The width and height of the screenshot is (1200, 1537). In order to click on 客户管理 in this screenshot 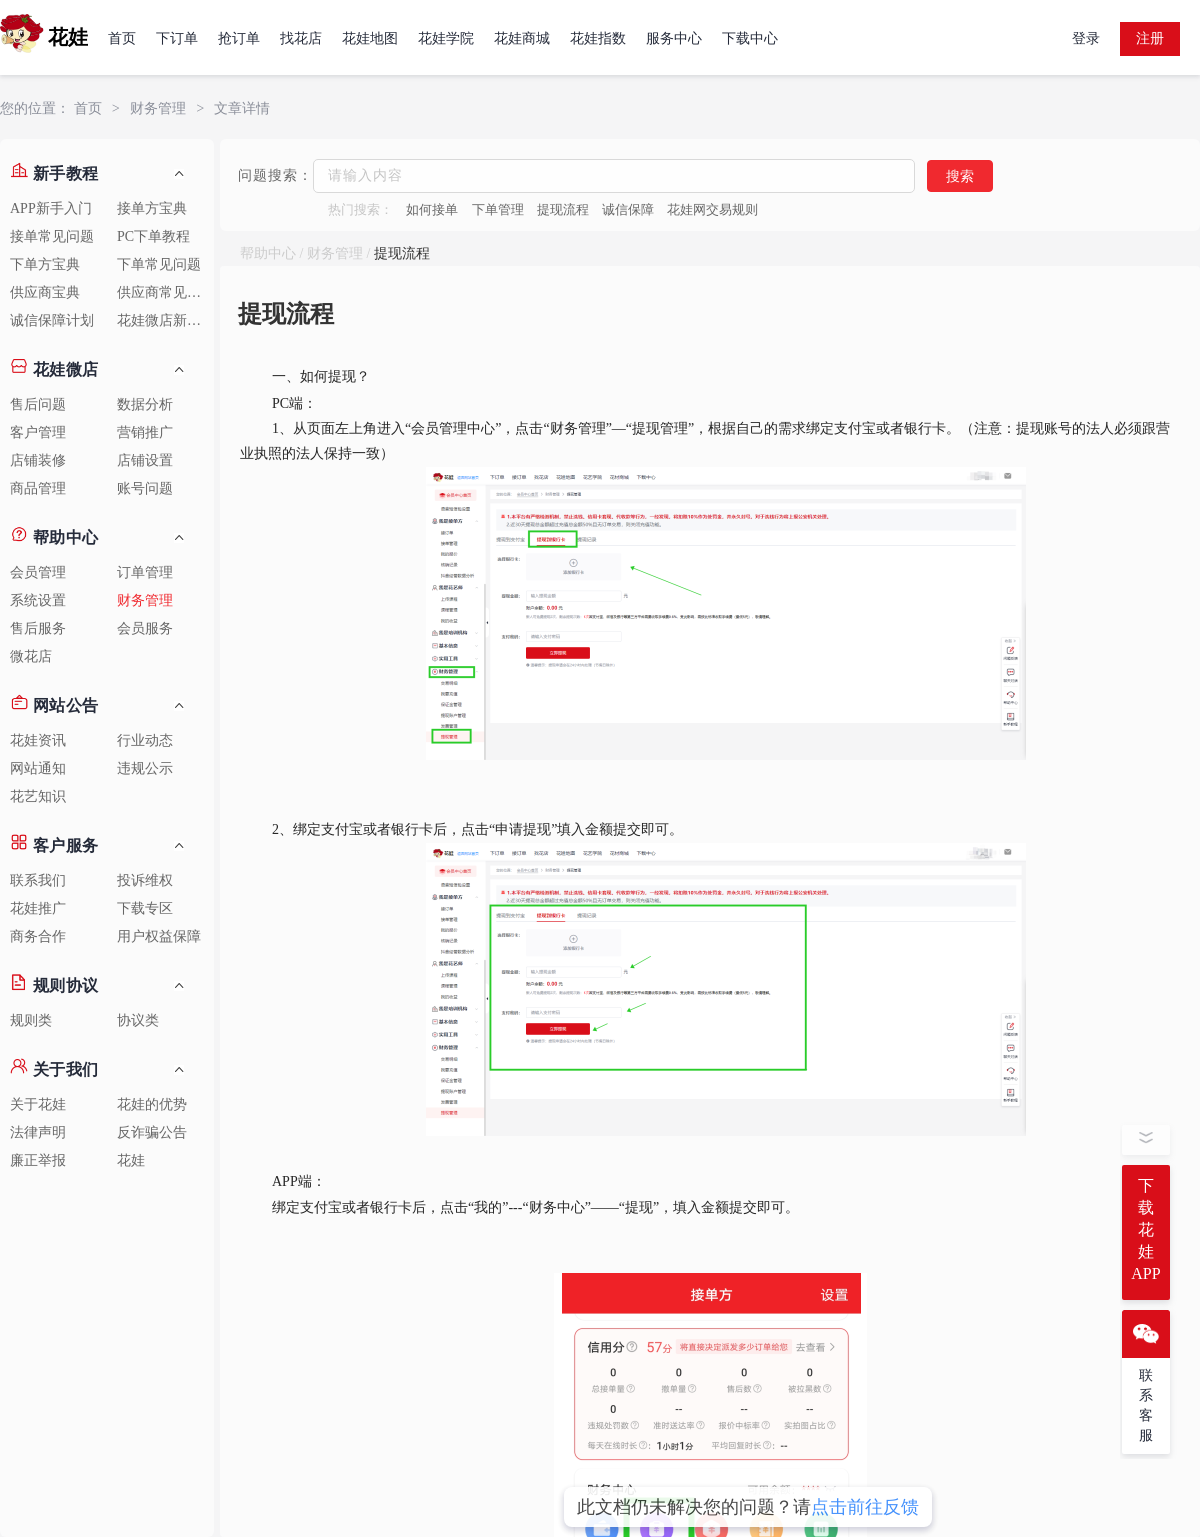, I will do `click(38, 432)`.